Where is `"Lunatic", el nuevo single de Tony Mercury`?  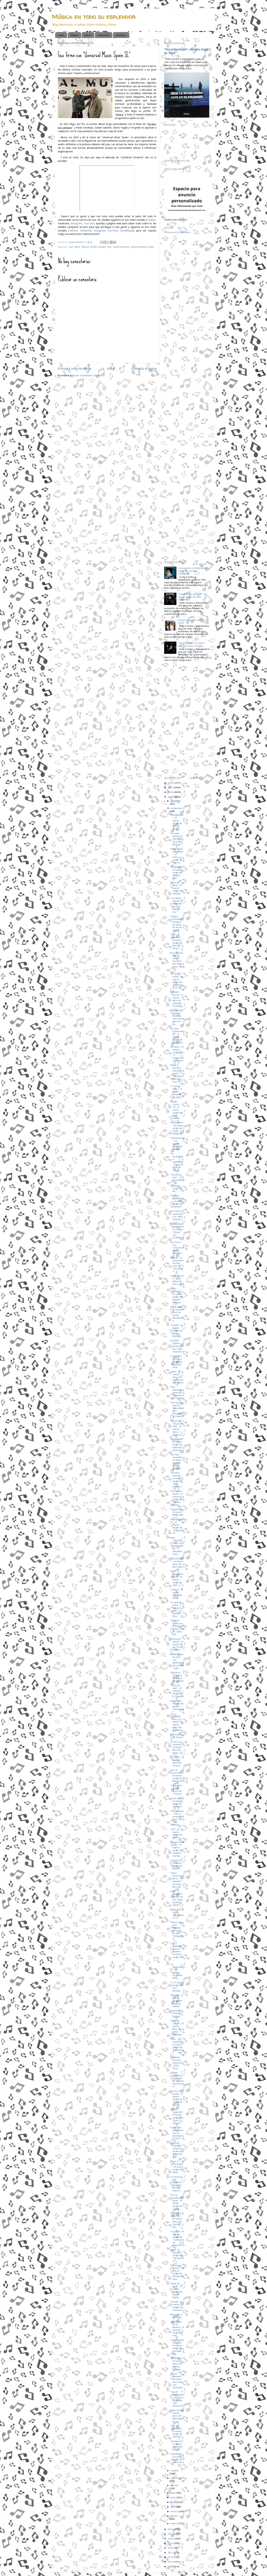
"Lunatic", el nuevo single de Tony Mercury is located at coordinates (176, 1330).